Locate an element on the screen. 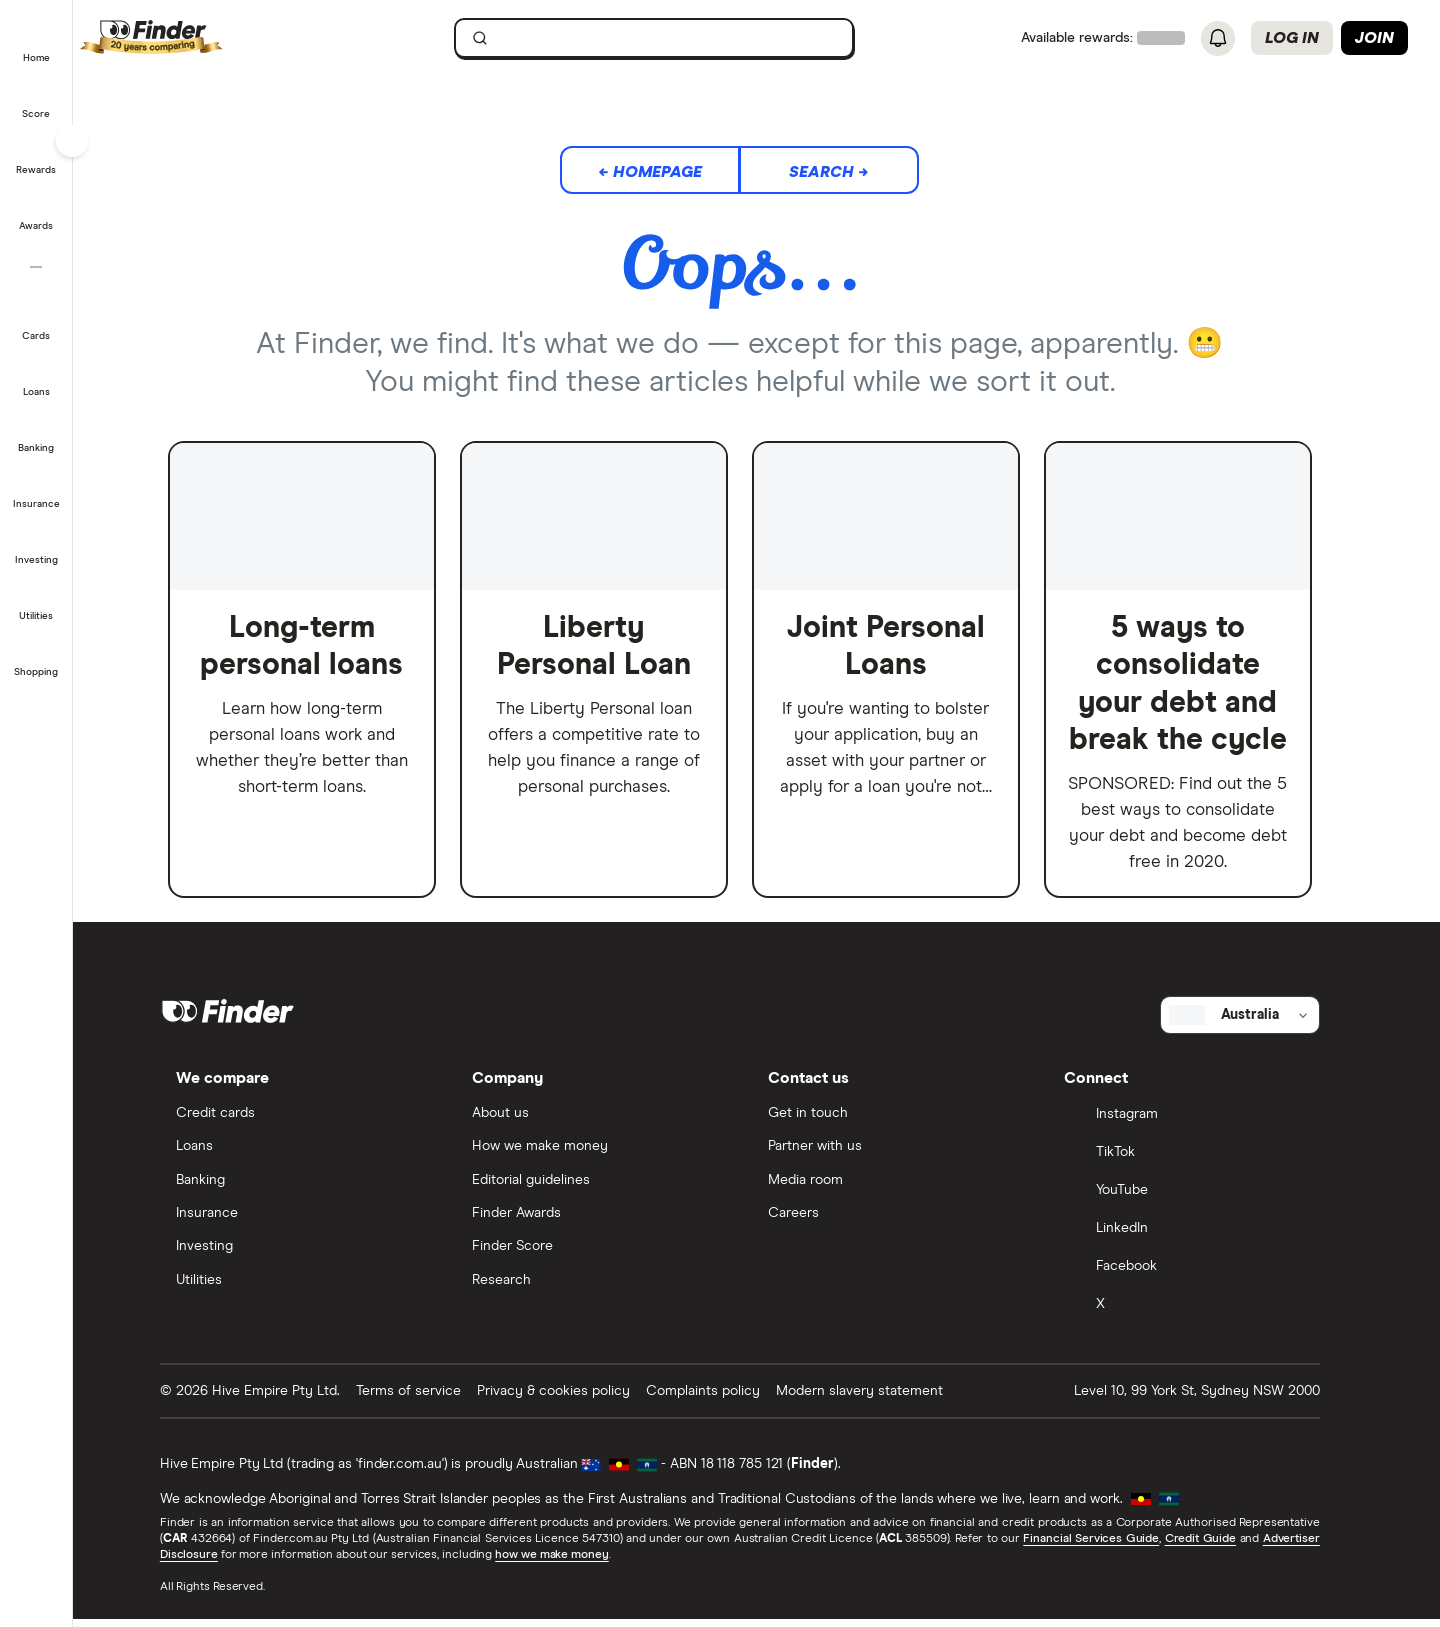 This screenshot has height=1627, width=1440. [Finder logo, click here to return to the homepage] is located at coordinates (212, 38).